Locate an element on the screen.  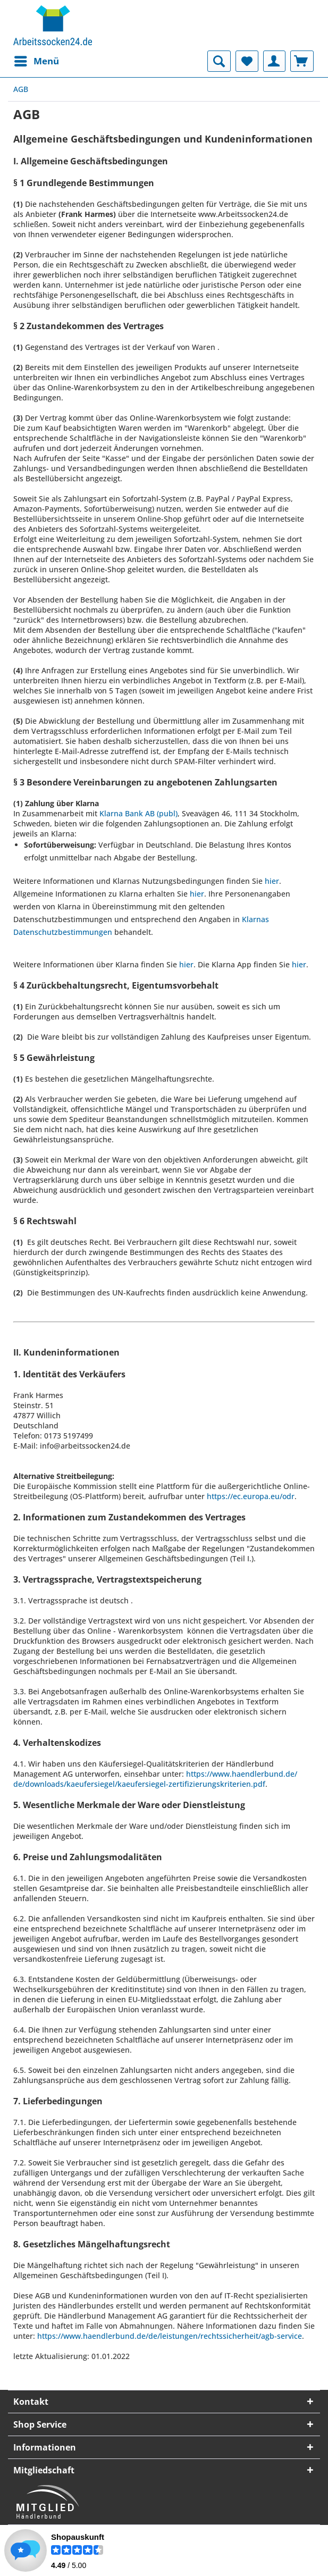
[Merkzettel] is located at coordinates (247, 61).